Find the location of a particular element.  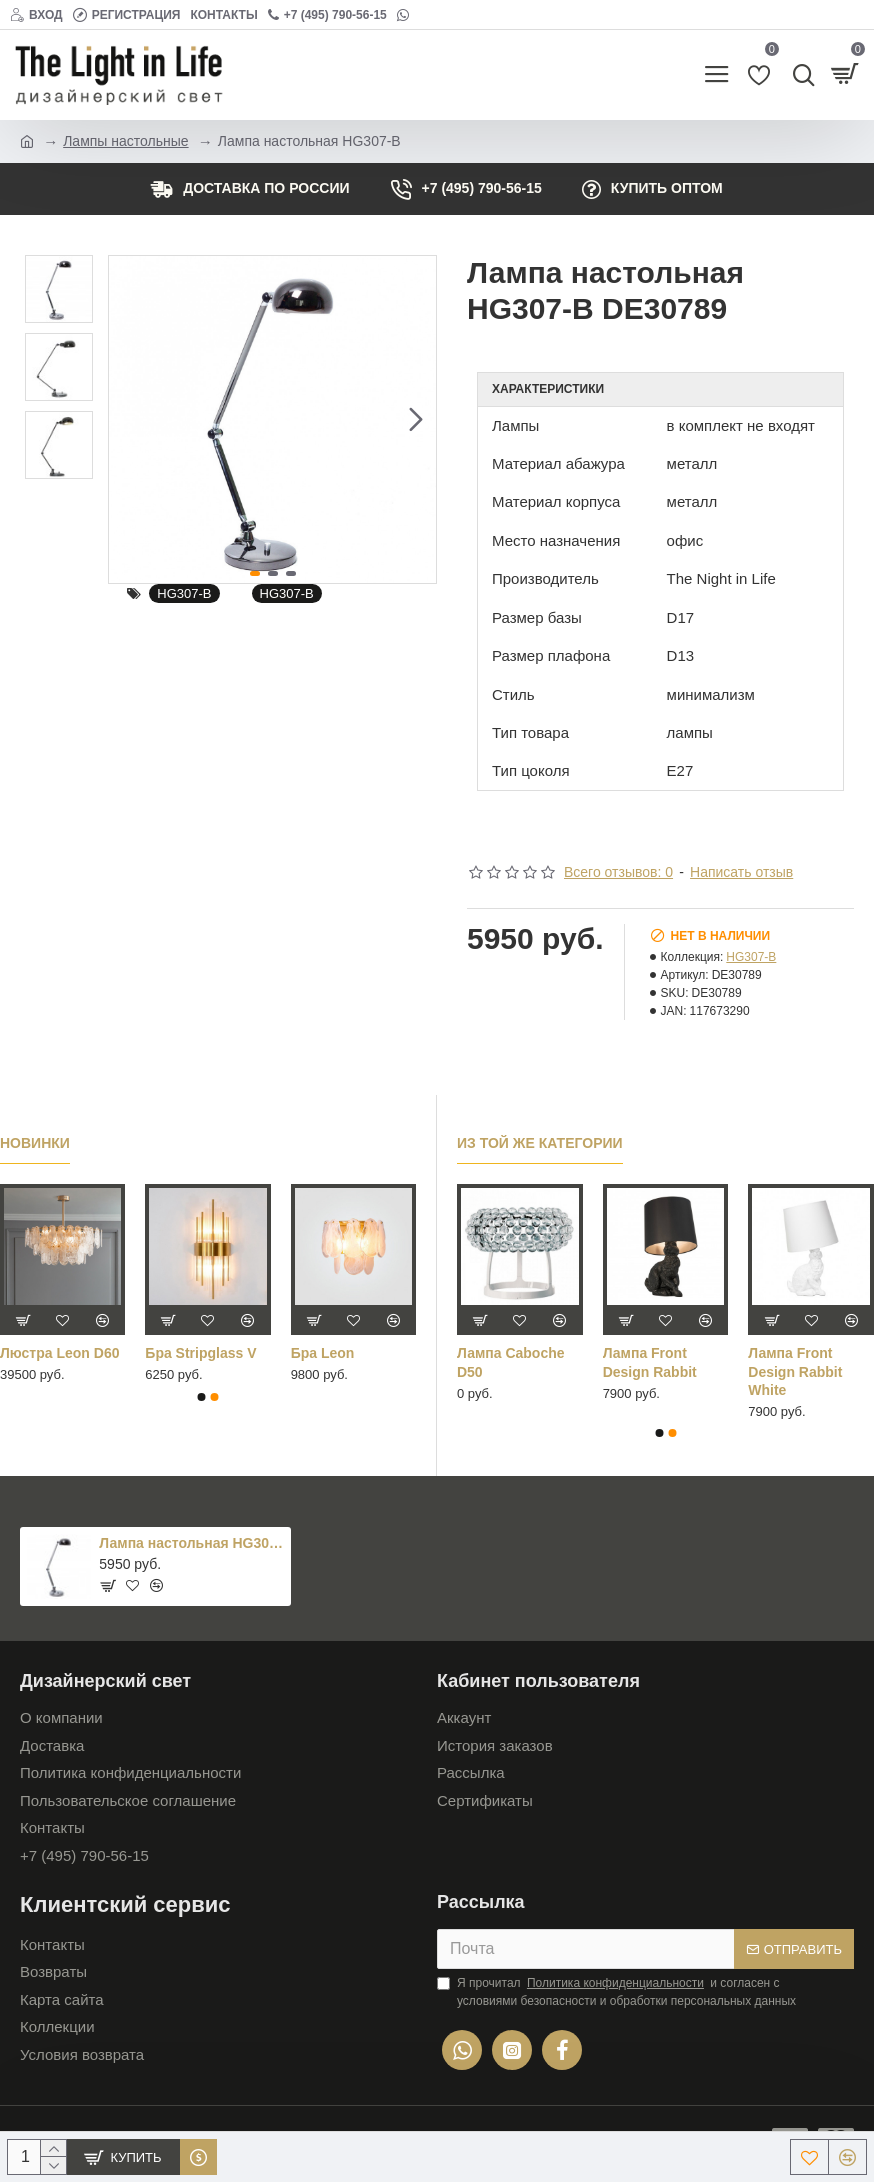

HG307-B is located at coordinates (184, 593).